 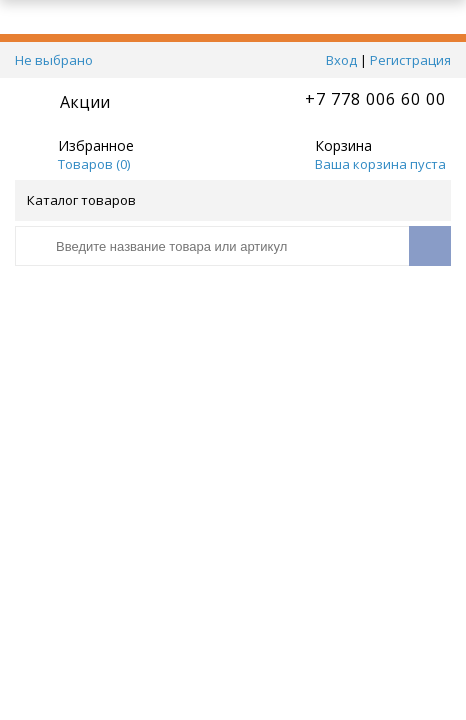 I want to click on Не выбрано, so click(x=59, y=60).